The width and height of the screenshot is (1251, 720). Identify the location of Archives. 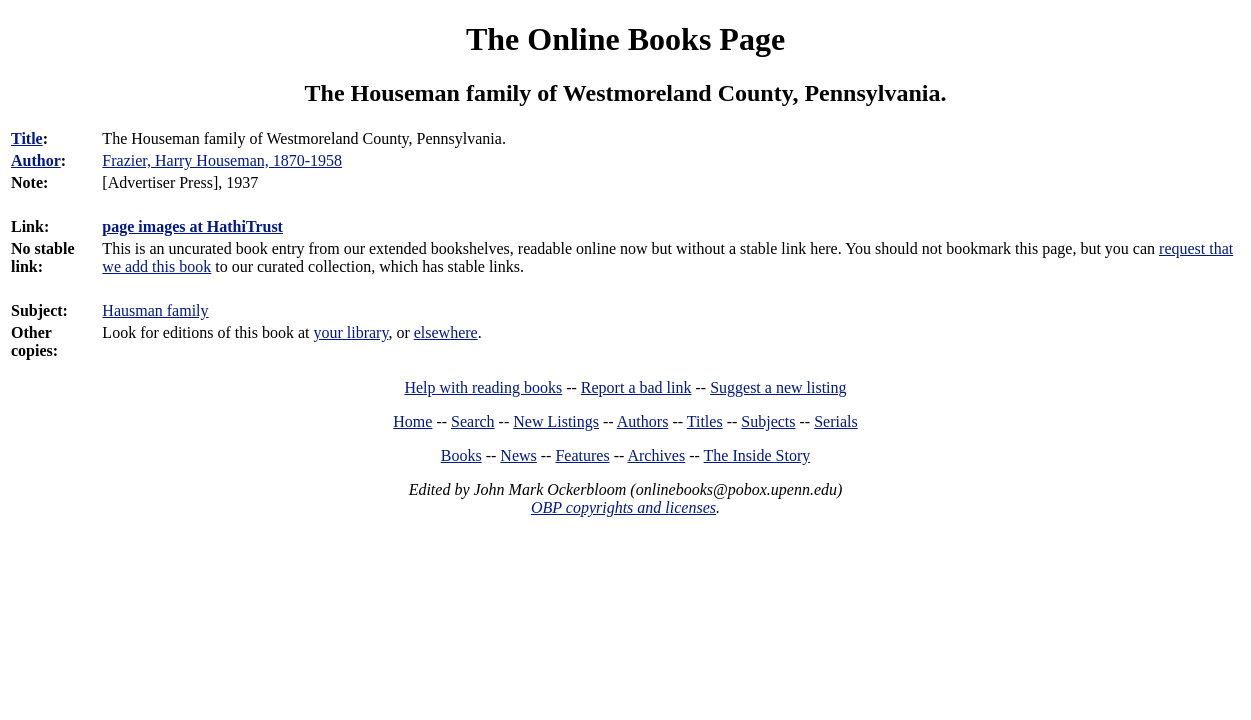
(656, 455).